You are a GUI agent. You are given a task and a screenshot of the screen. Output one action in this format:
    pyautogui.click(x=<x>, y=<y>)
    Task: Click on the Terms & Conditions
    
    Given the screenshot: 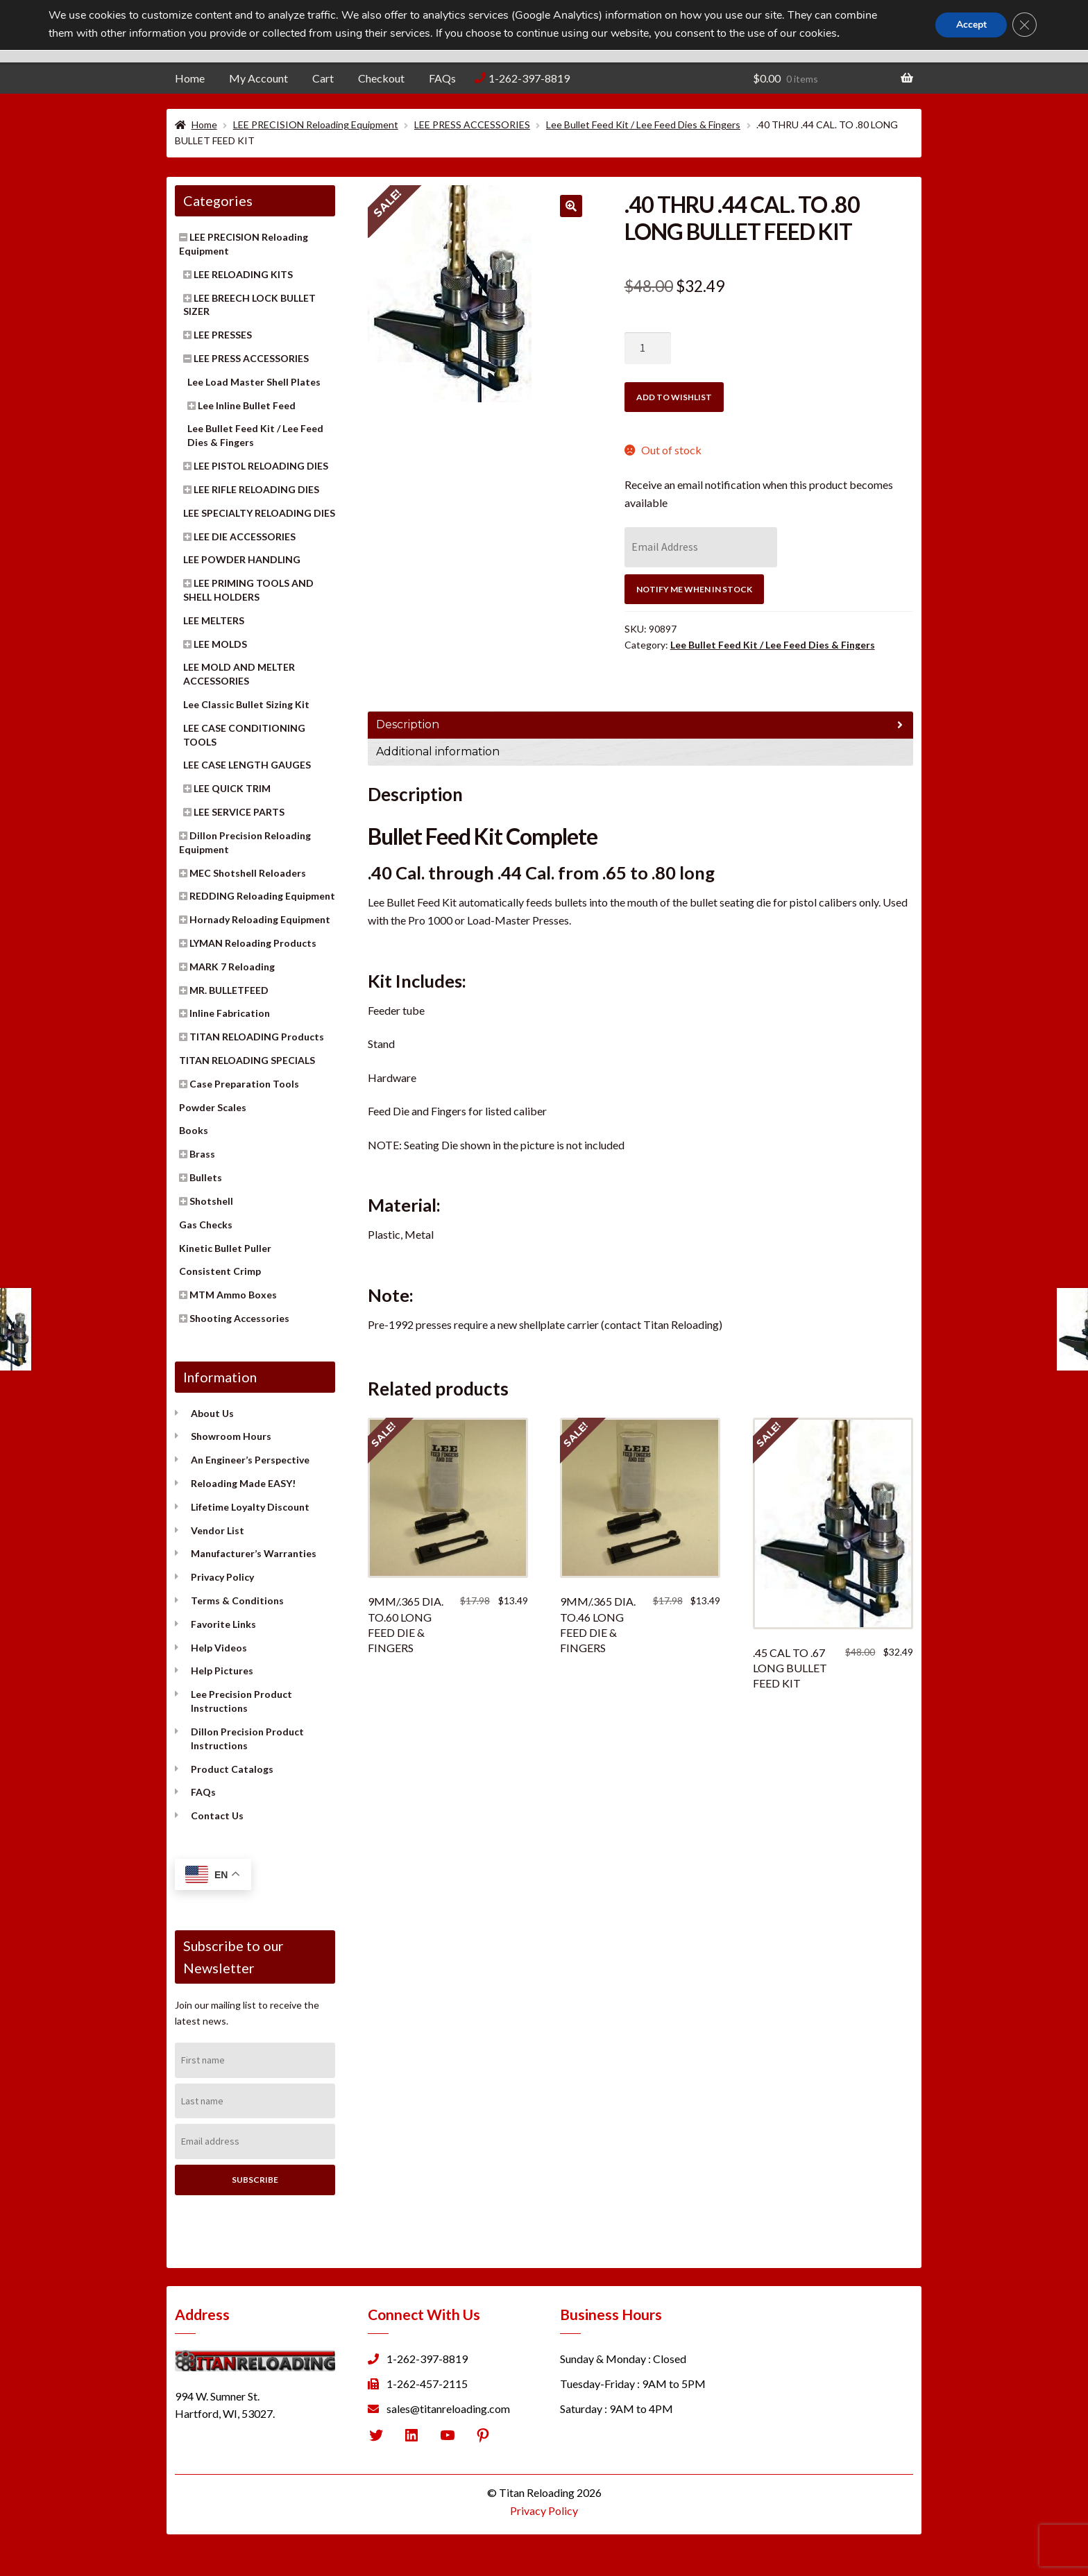 What is the action you would take?
    pyautogui.click(x=237, y=1600)
    